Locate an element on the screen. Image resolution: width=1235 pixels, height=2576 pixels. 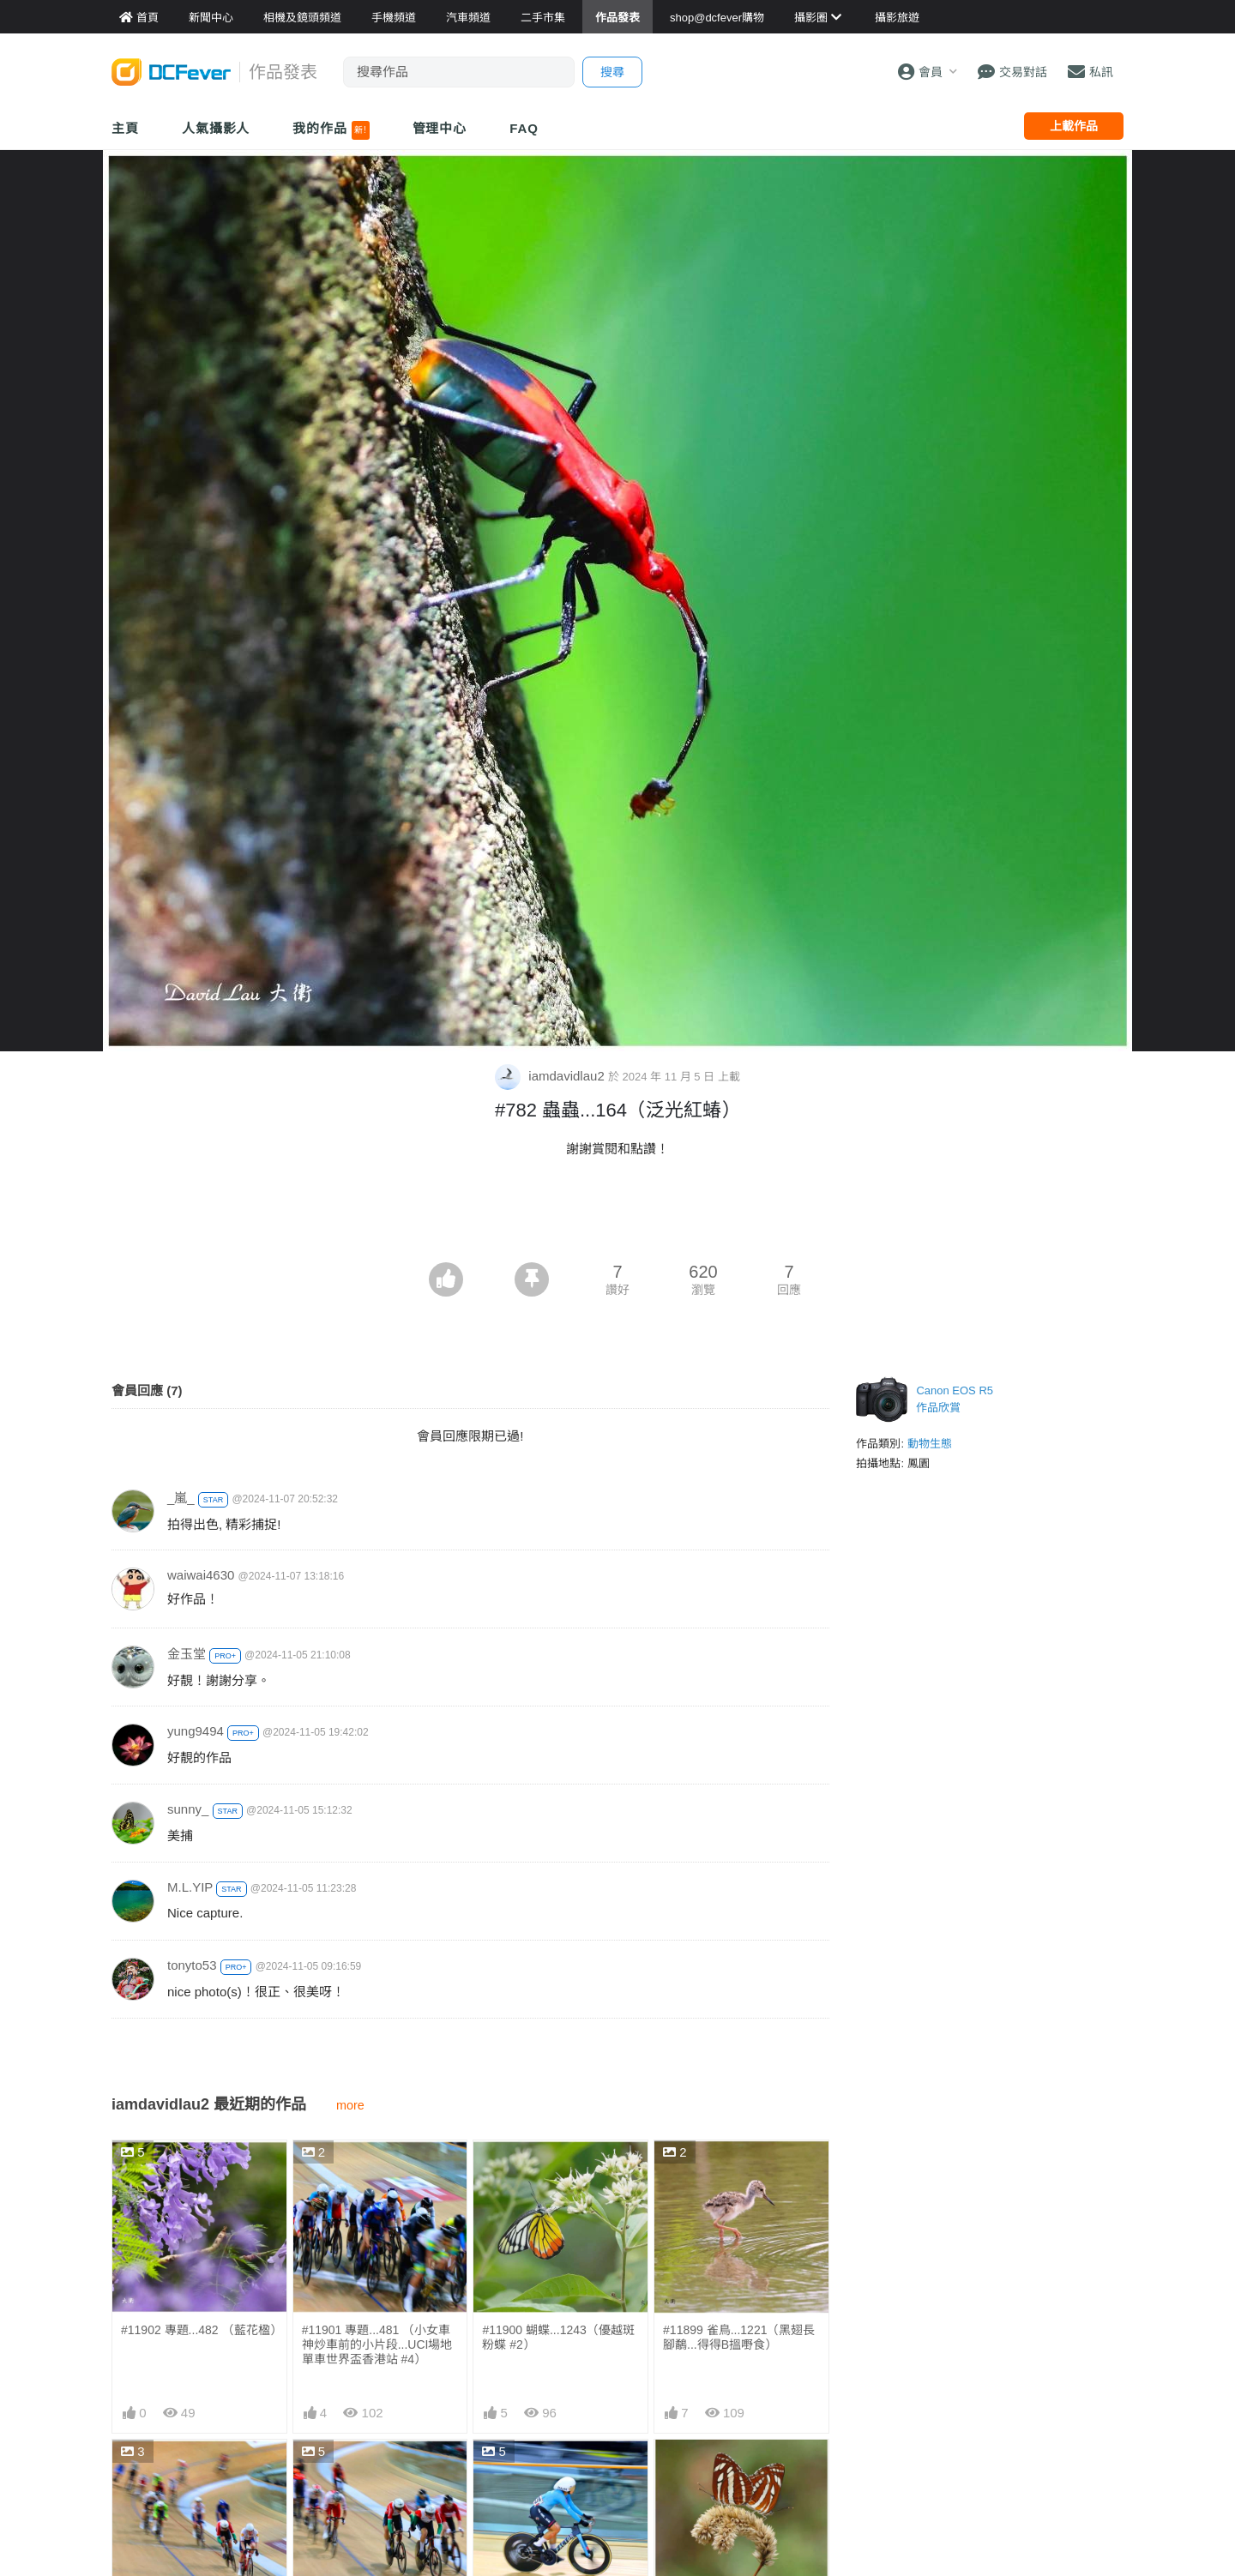
主頁 is located at coordinates (125, 128).